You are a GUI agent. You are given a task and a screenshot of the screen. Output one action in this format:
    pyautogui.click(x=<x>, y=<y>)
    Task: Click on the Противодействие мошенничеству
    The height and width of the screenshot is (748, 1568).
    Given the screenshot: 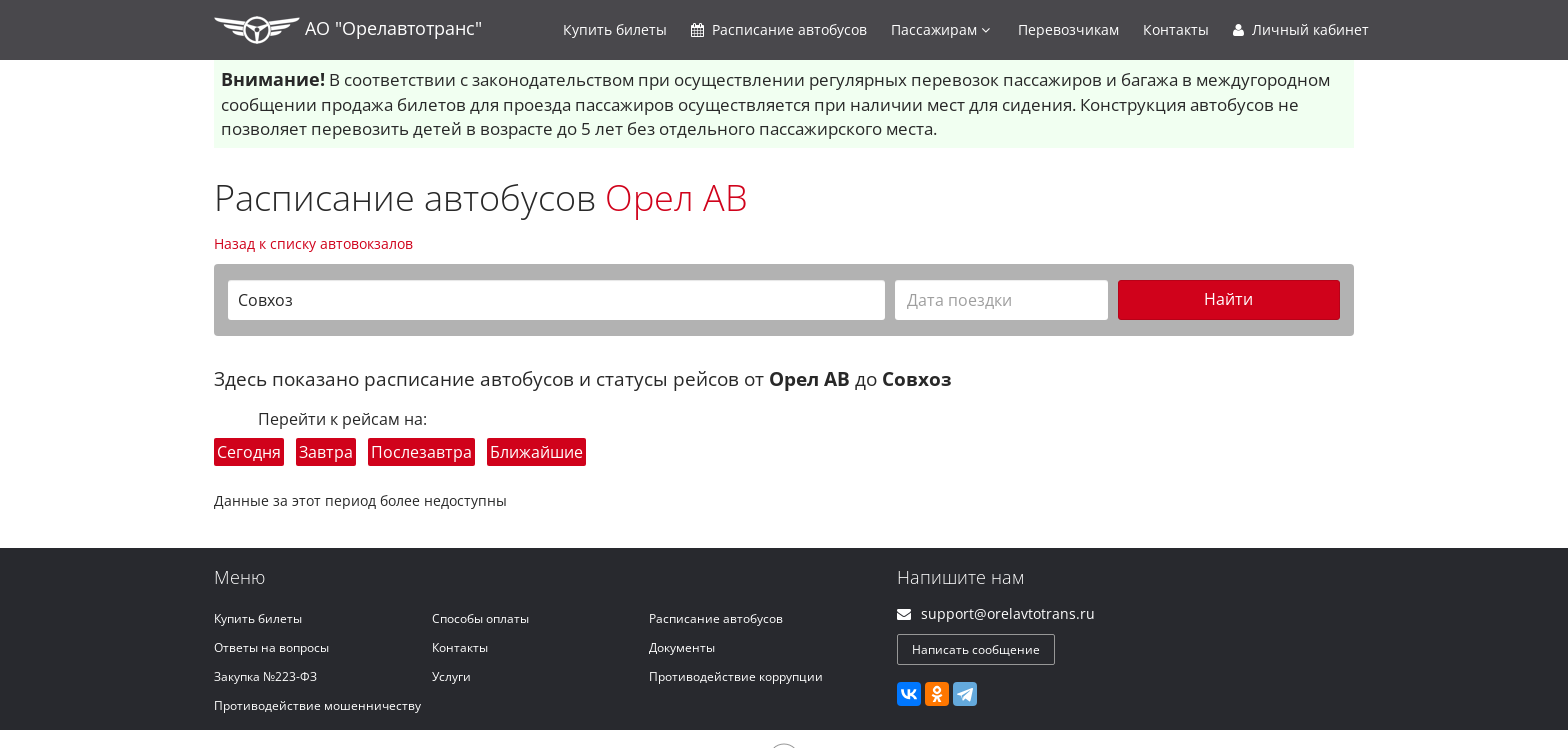 What is the action you would take?
    pyautogui.click(x=317, y=705)
    